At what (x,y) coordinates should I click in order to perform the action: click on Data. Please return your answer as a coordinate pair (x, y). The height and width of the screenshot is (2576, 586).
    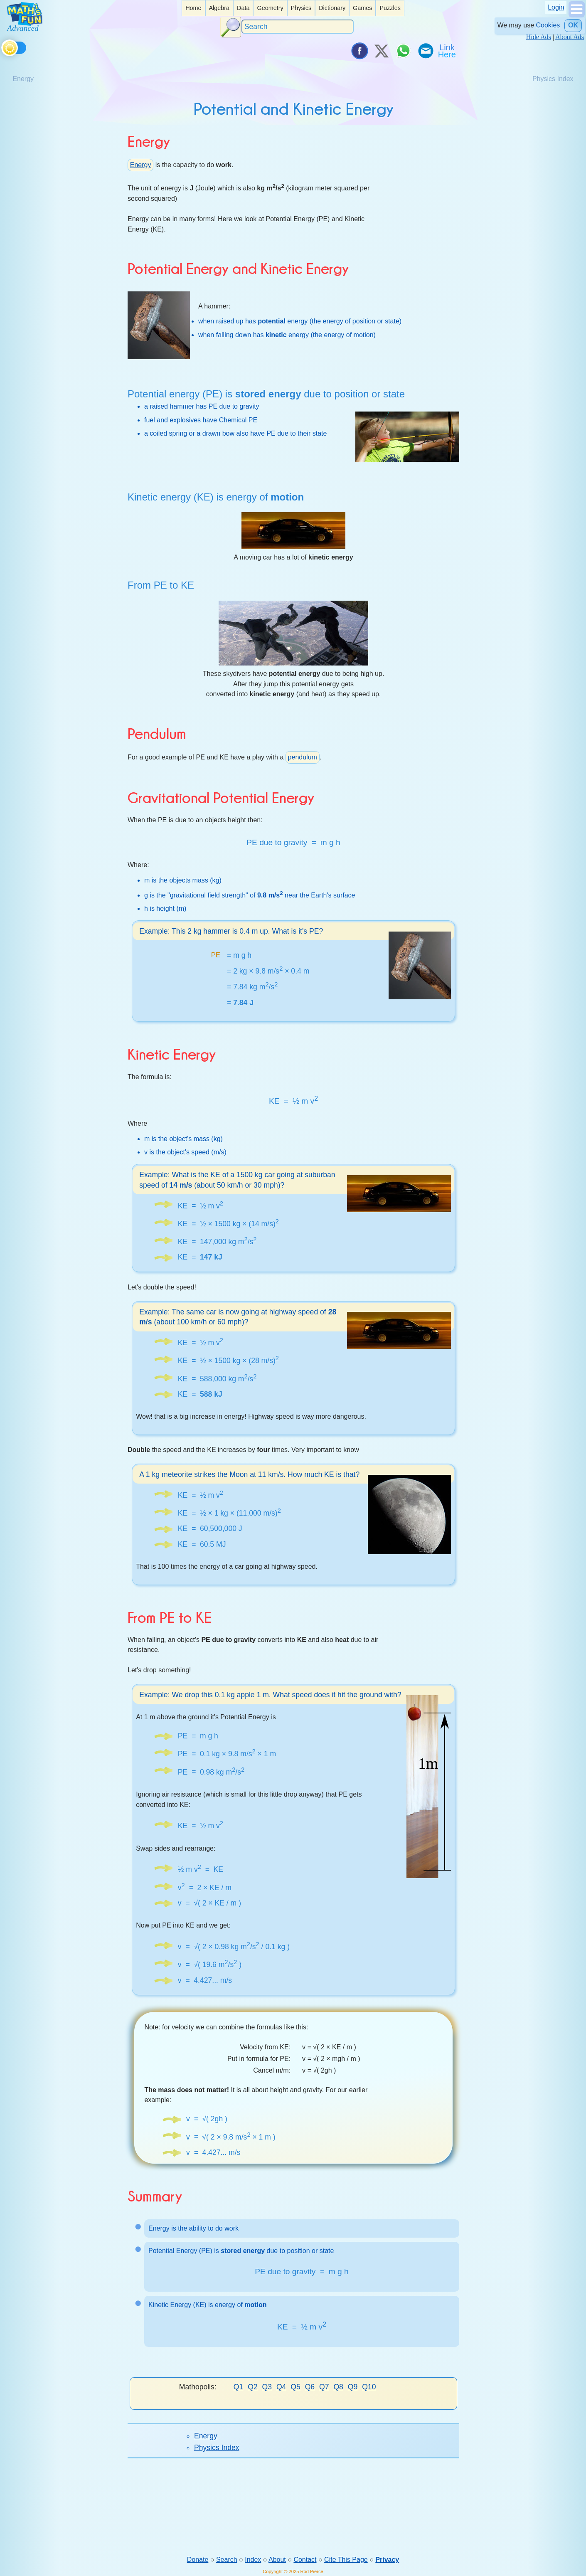
    Looking at the image, I should click on (243, 8).